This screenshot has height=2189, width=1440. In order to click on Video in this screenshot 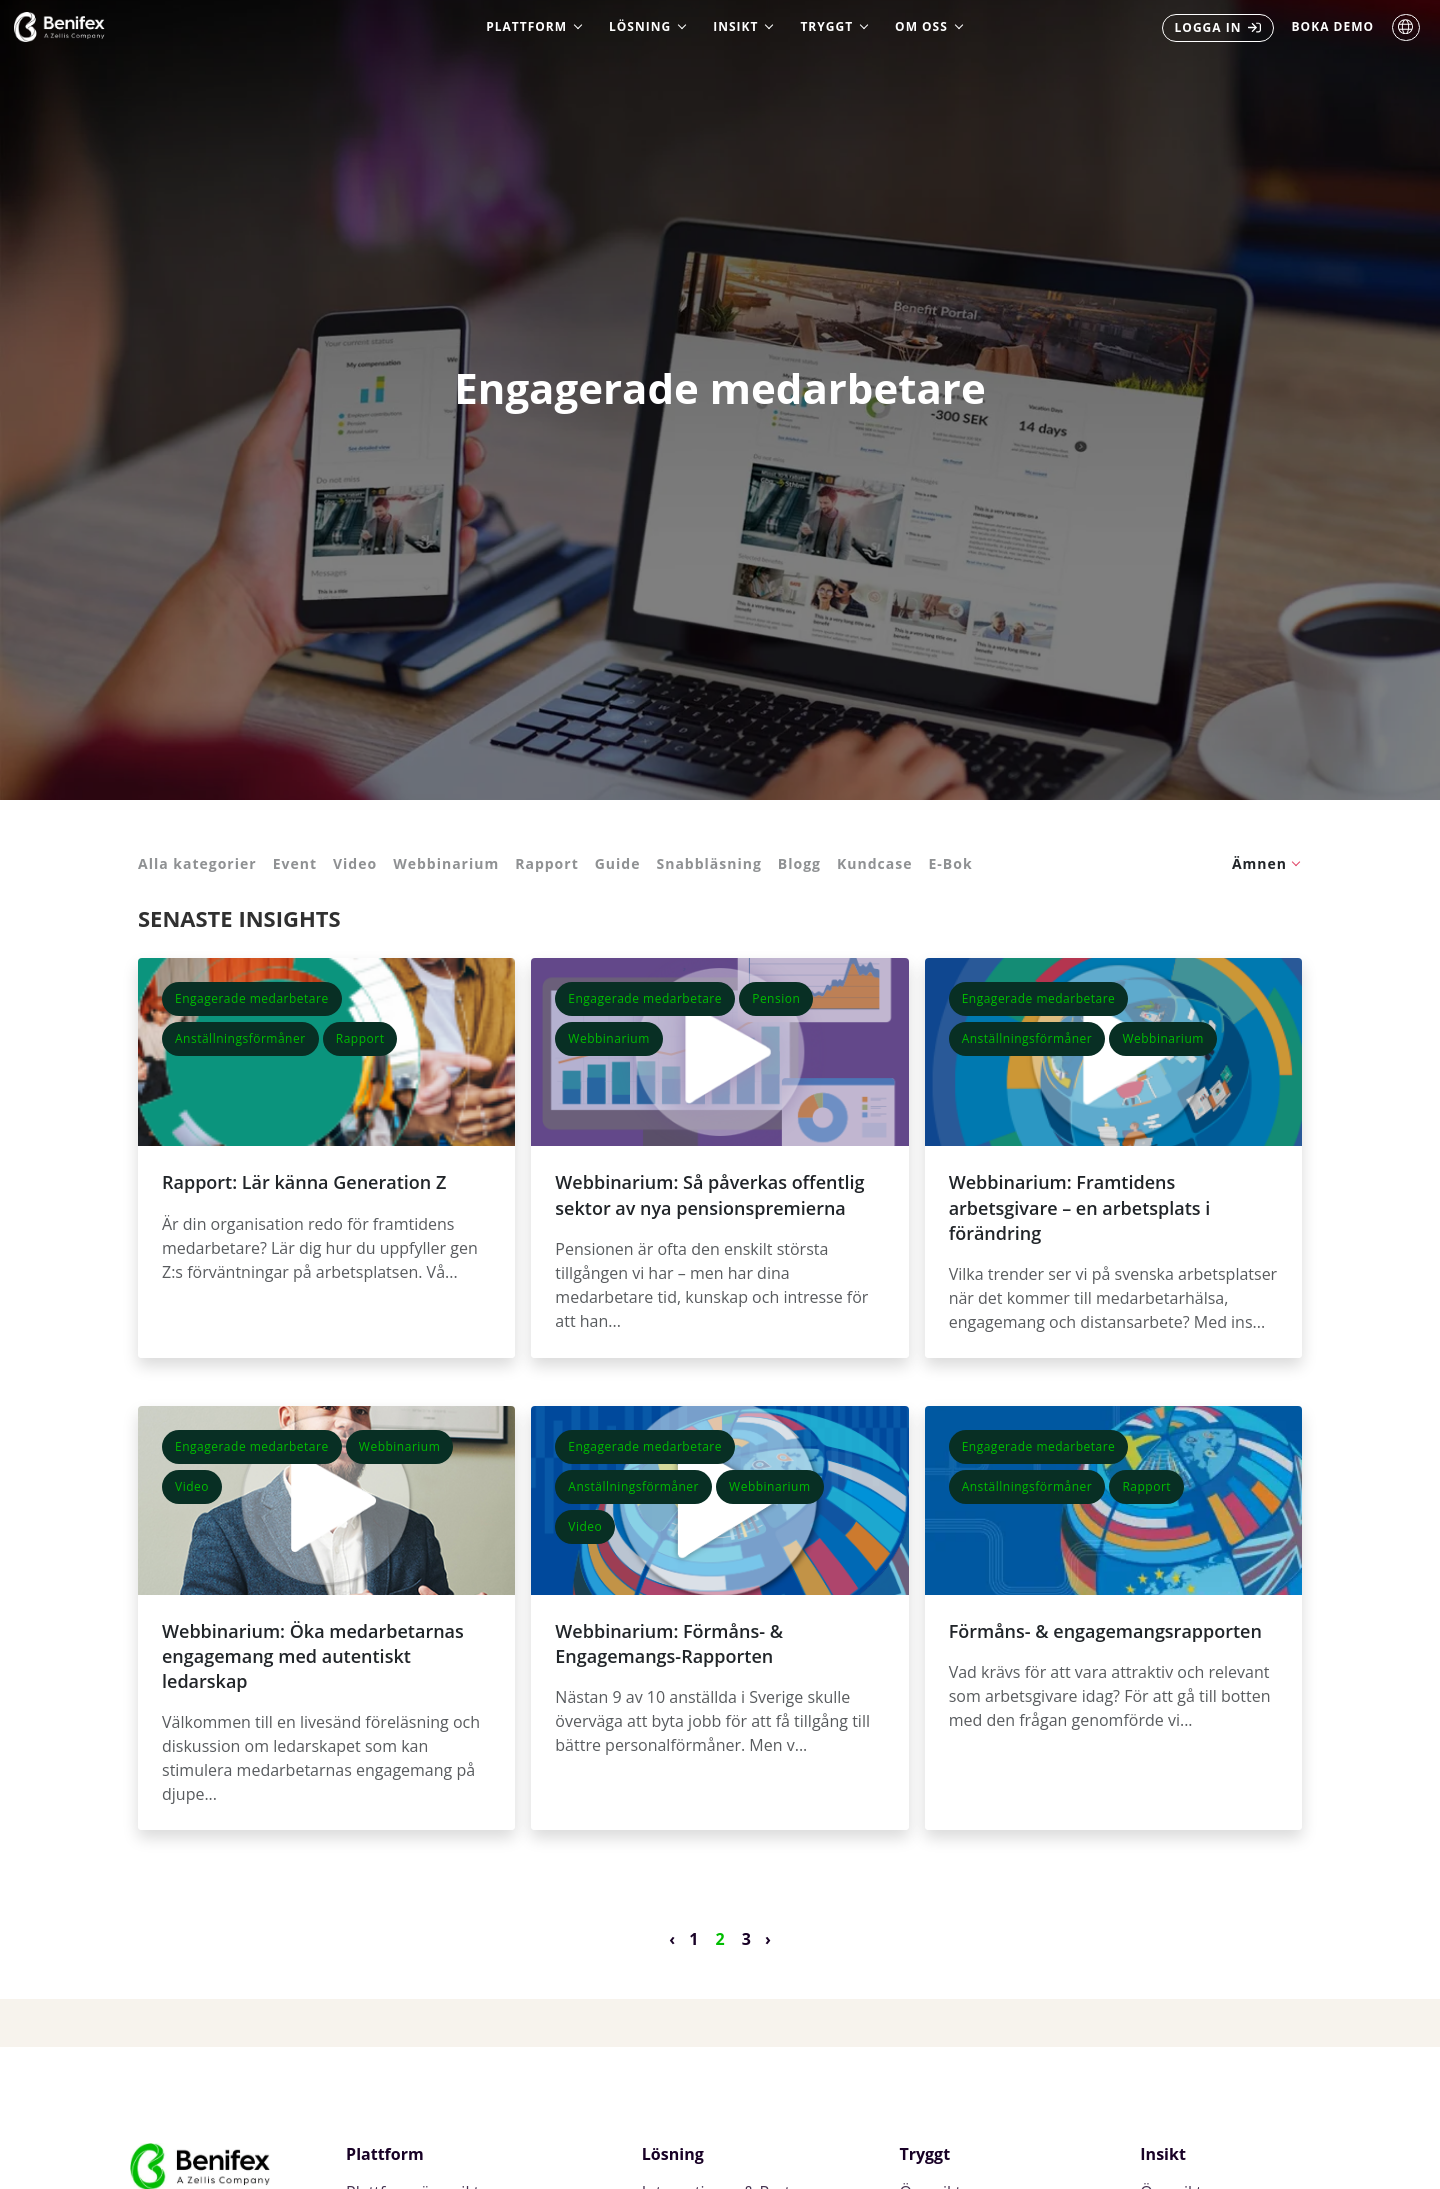, I will do `click(355, 863)`.